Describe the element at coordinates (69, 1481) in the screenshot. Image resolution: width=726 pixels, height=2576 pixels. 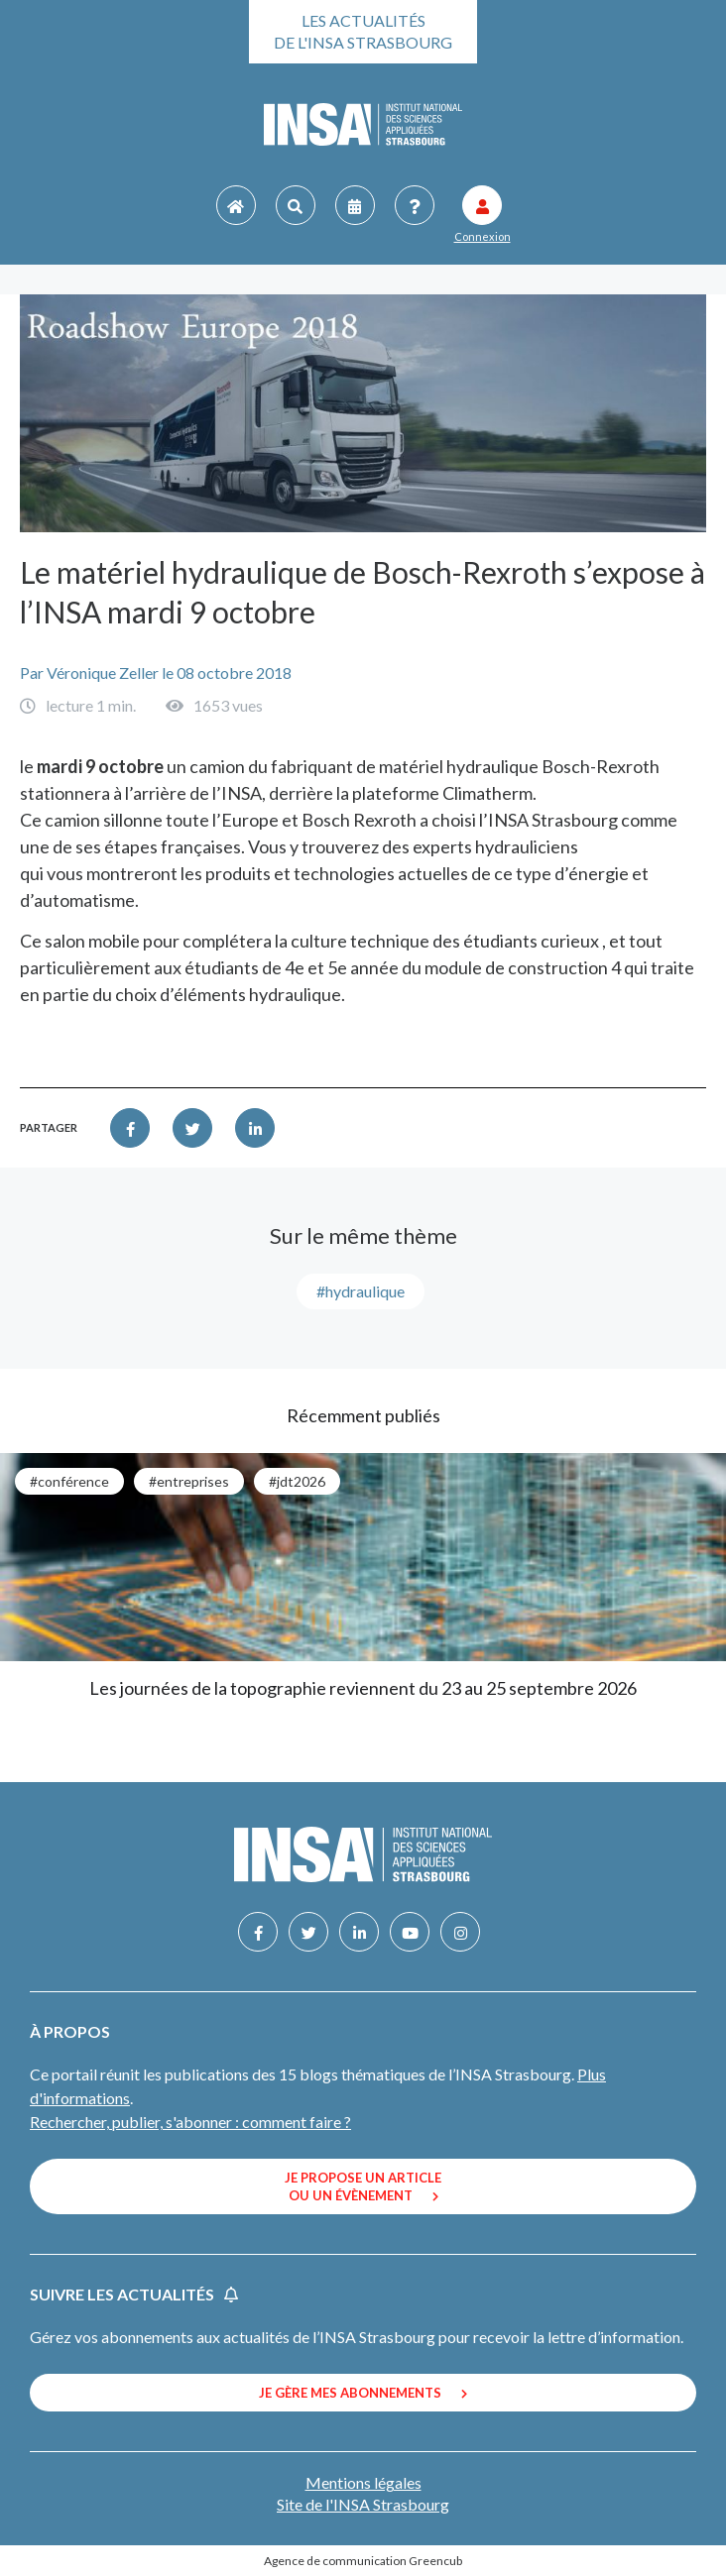
I see `#conférence` at that location.